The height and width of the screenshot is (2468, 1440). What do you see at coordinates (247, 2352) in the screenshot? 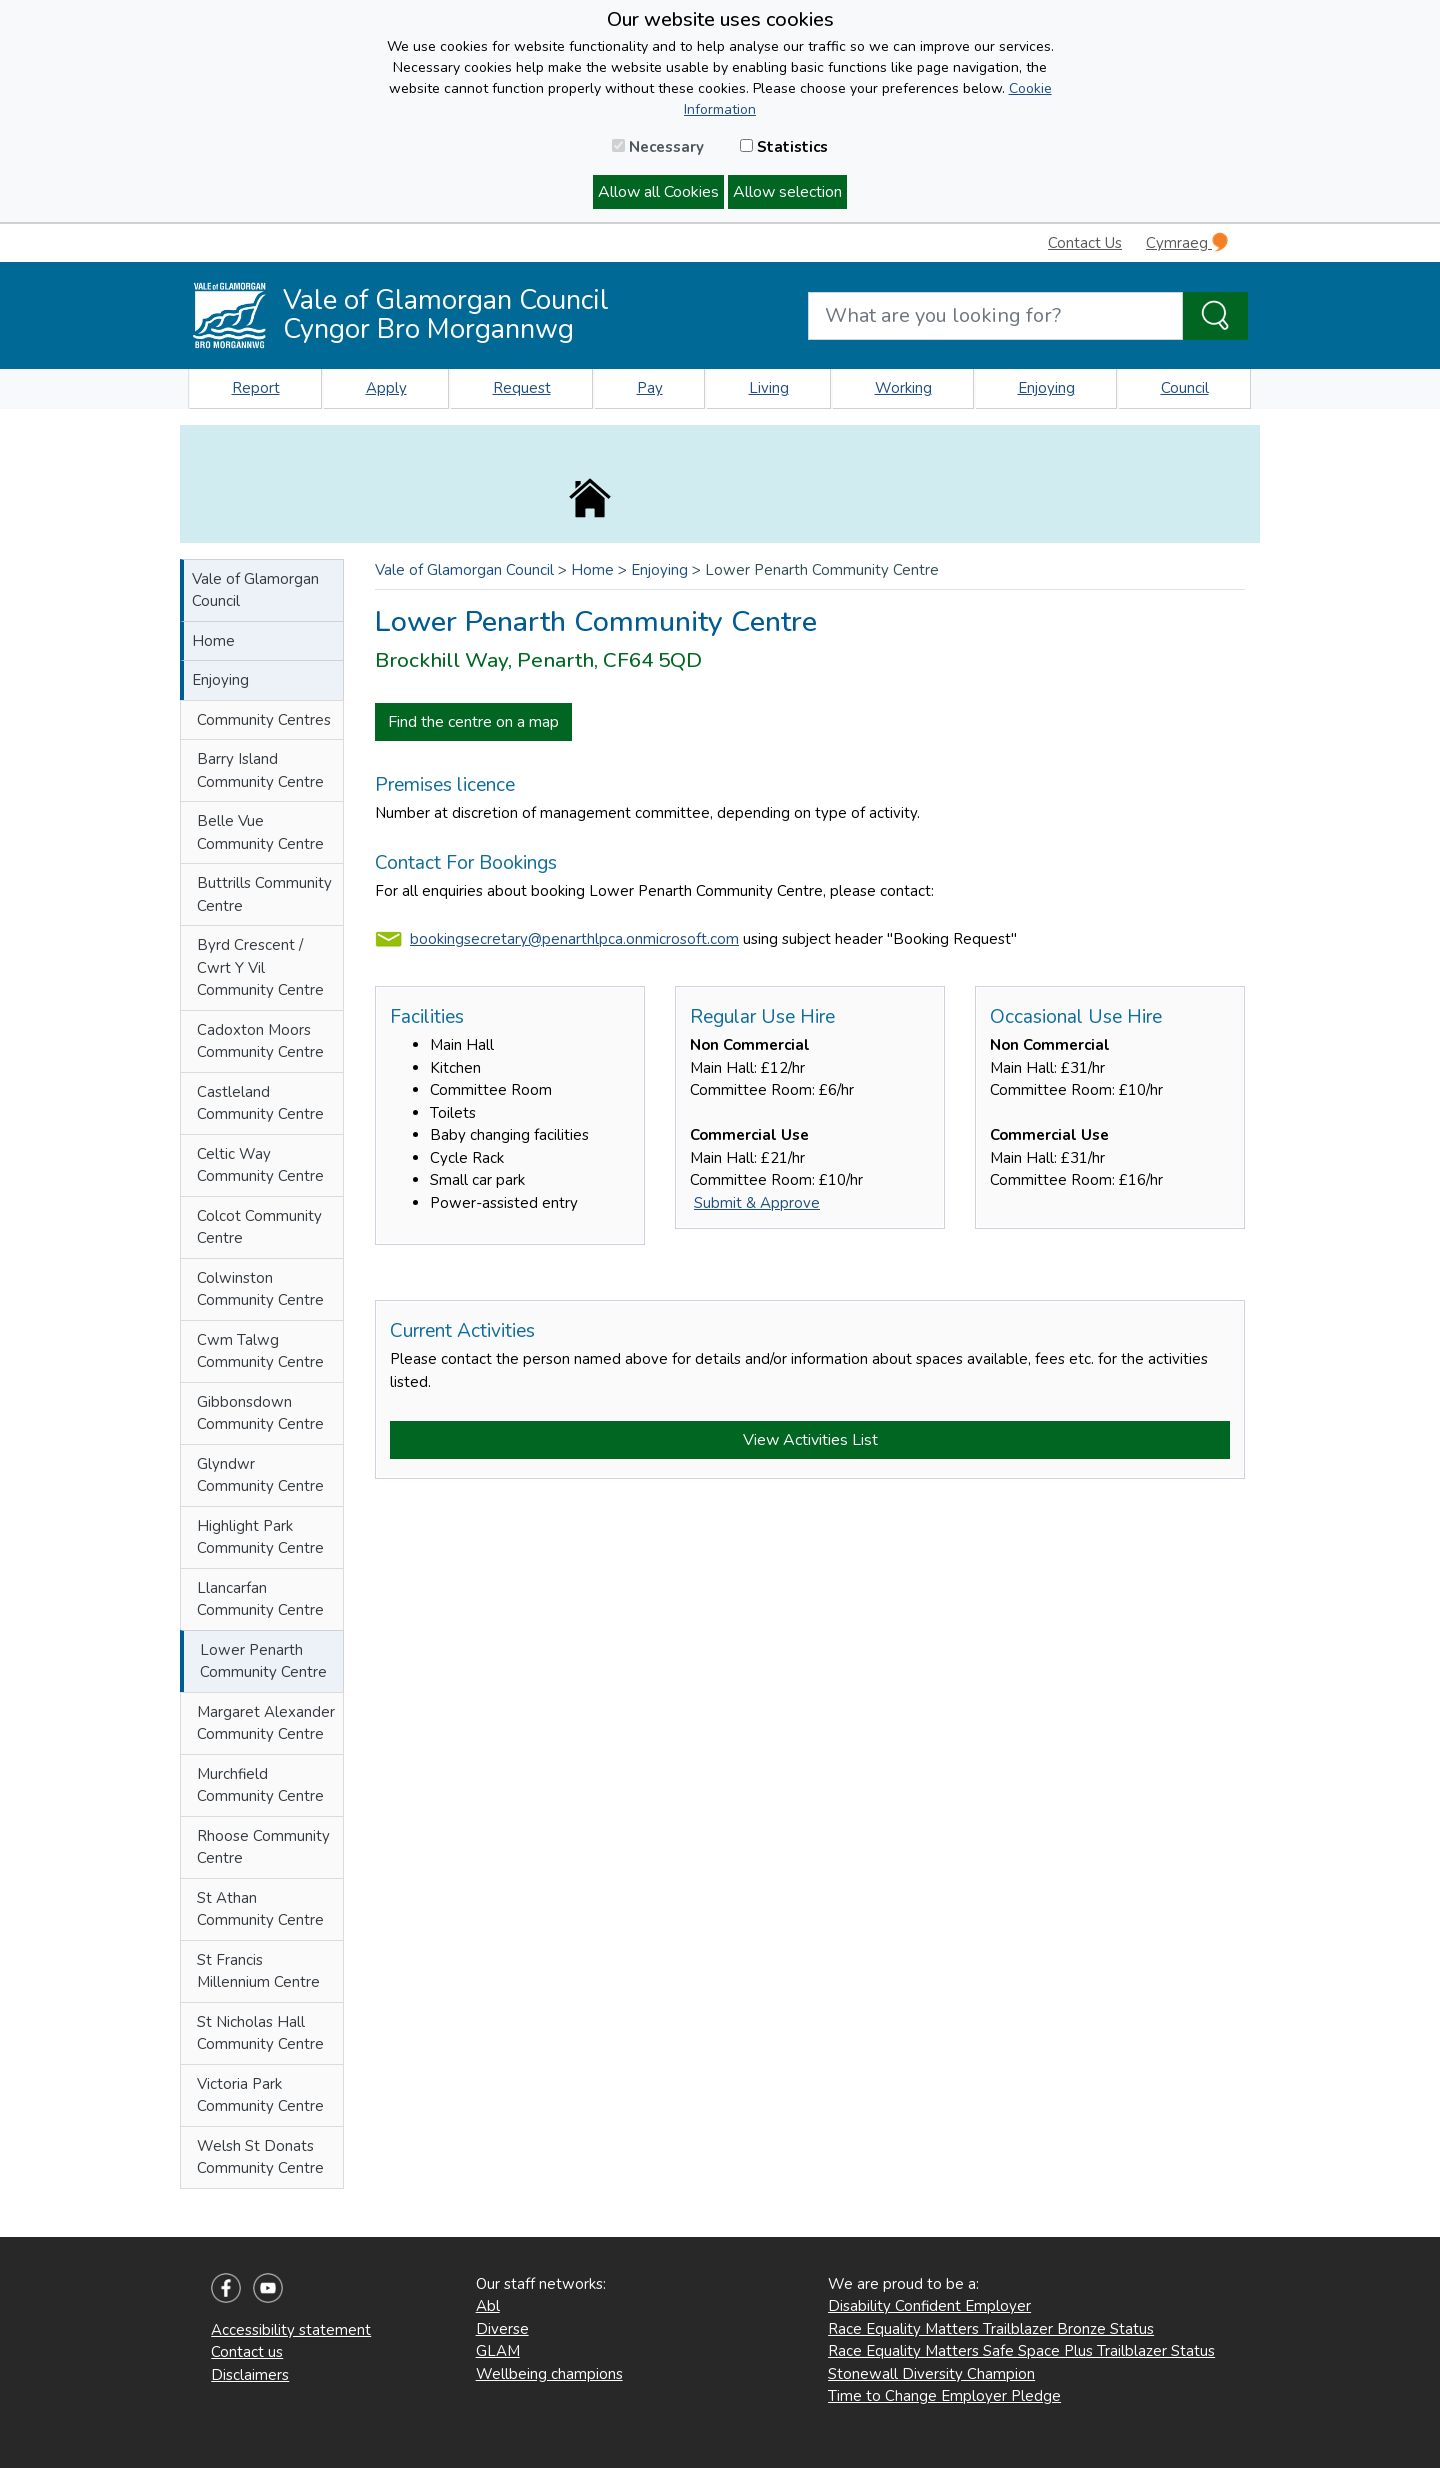
I see `Contact us` at bounding box center [247, 2352].